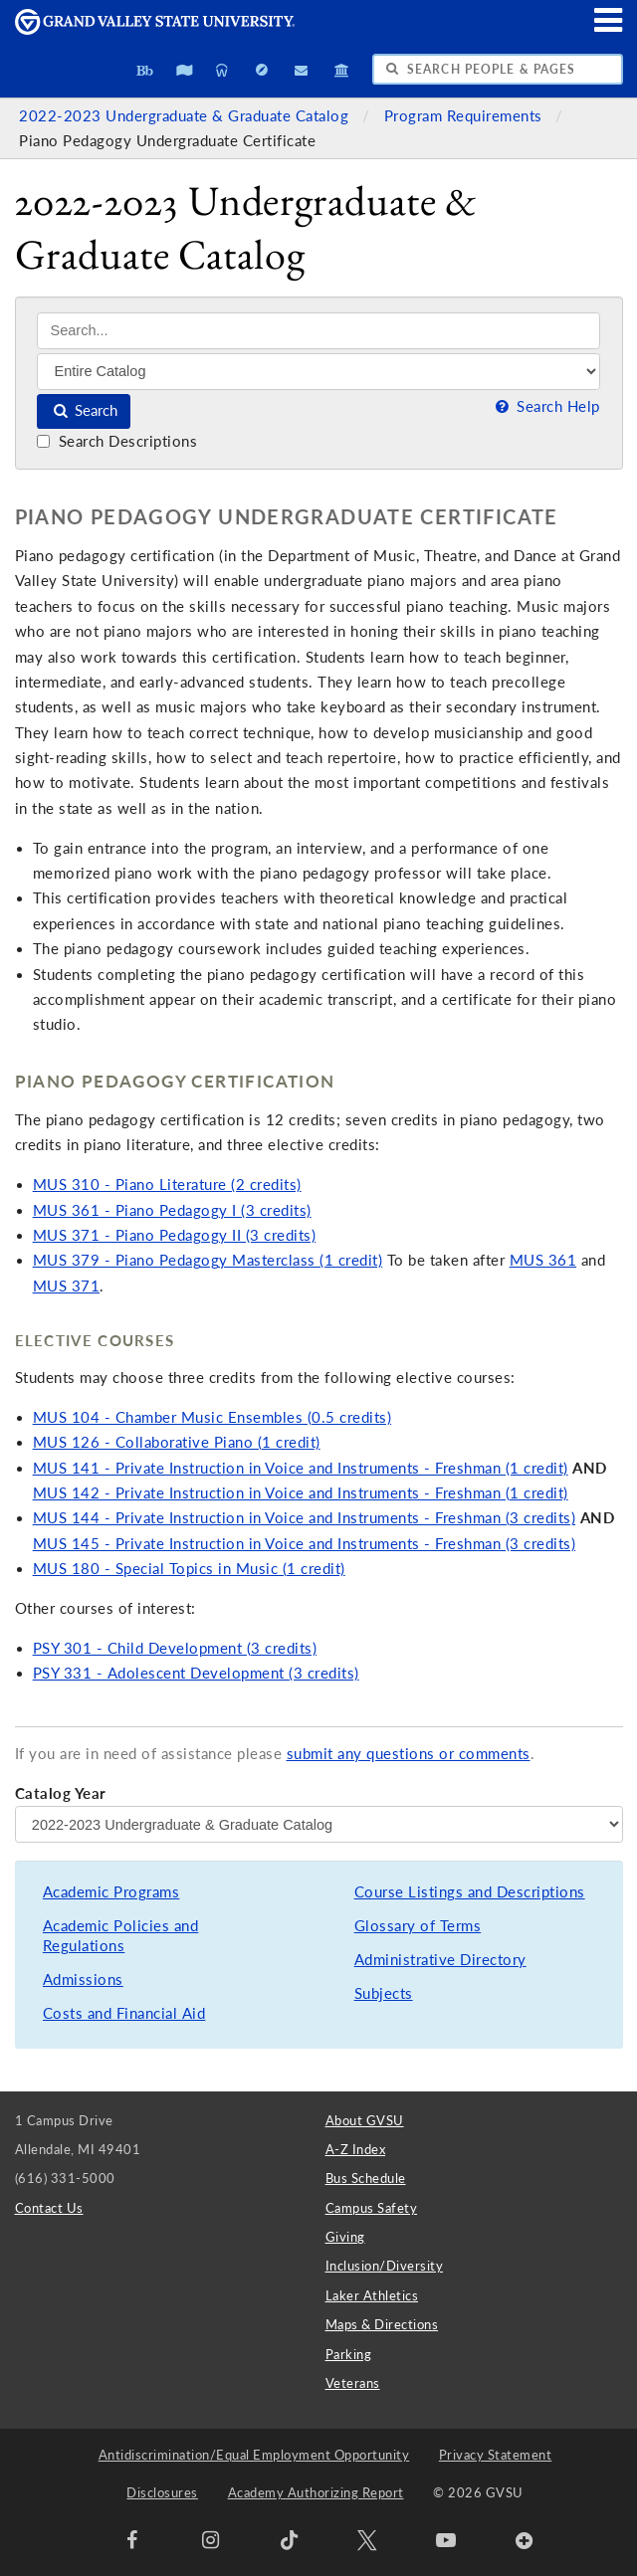 This screenshot has height=2576, width=637. What do you see at coordinates (208, 1260) in the screenshot?
I see `MUS 379 - Piano Pedagogy Masterclass (1 credit)` at bounding box center [208, 1260].